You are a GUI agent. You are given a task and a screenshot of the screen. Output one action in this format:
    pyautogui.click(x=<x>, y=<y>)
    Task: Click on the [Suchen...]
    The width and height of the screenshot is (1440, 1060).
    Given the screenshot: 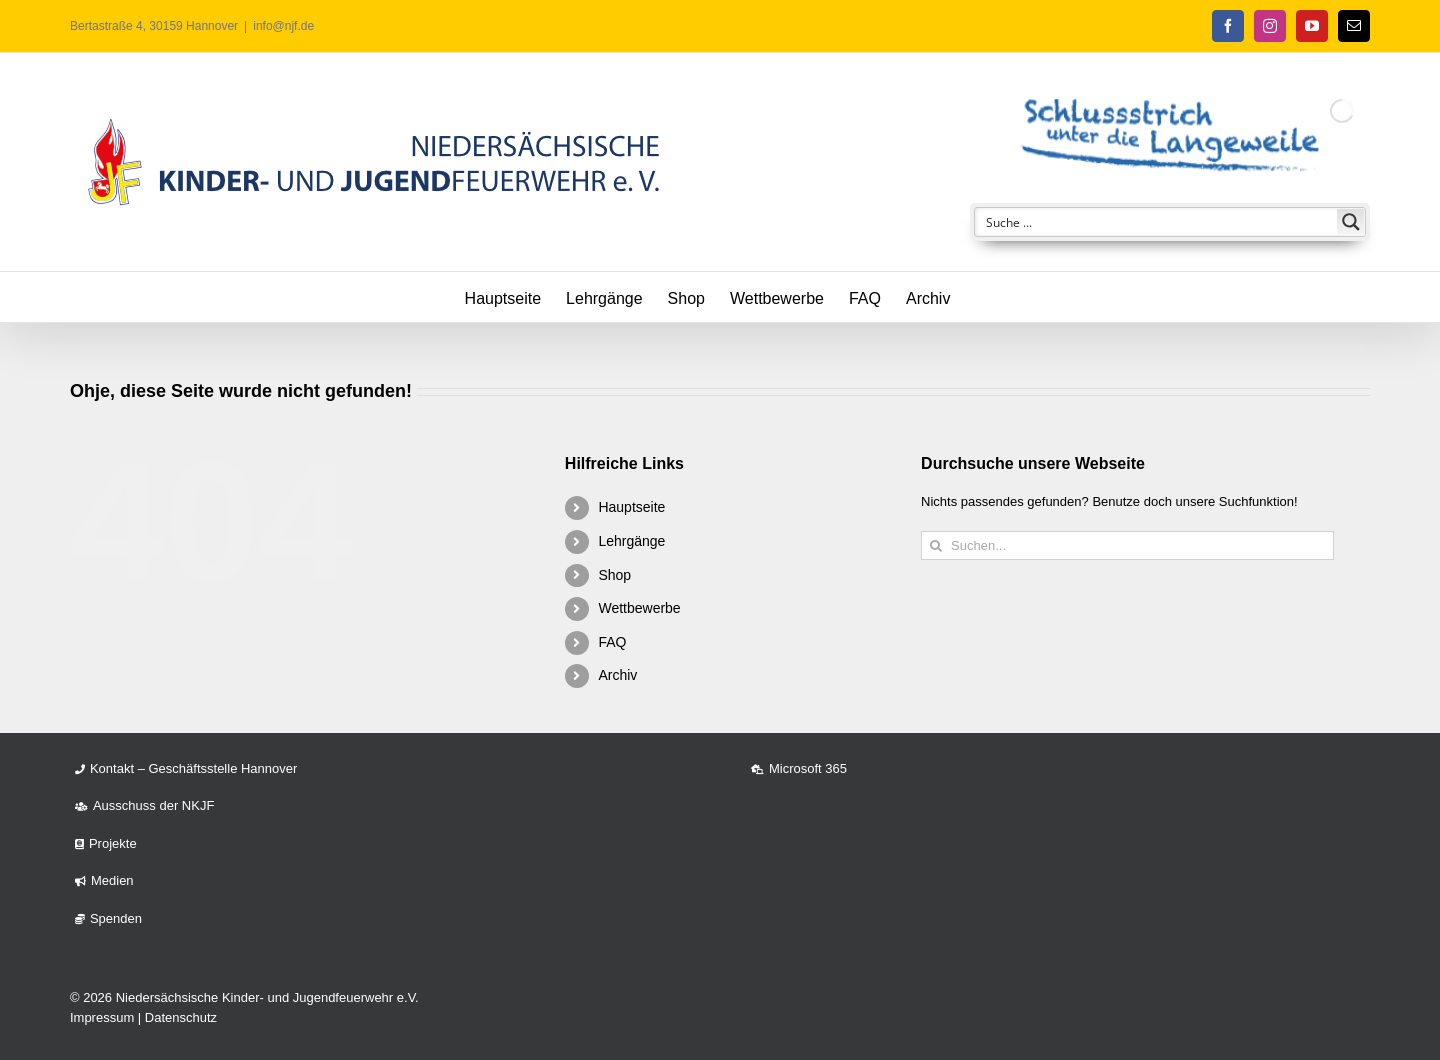 What is the action you would take?
    pyautogui.click(x=1127, y=545)
    